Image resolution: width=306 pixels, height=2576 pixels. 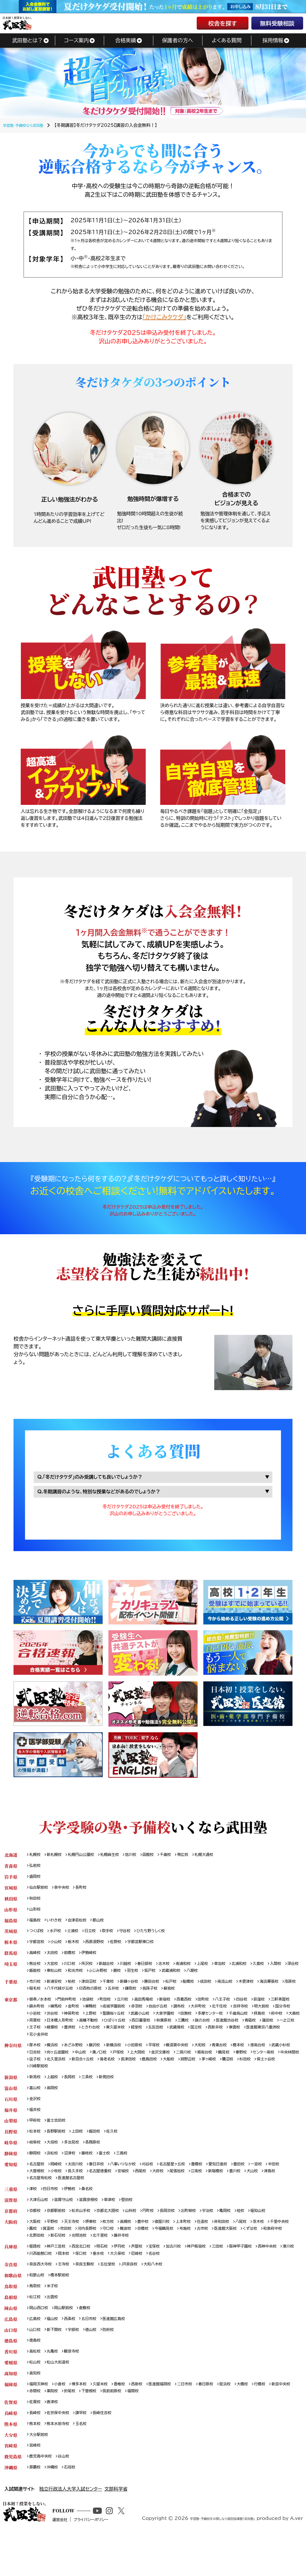 What do you see at coordinates (10, 2374) in the screenshot?
I see `徳島県` at bounding box center [10, 2374].